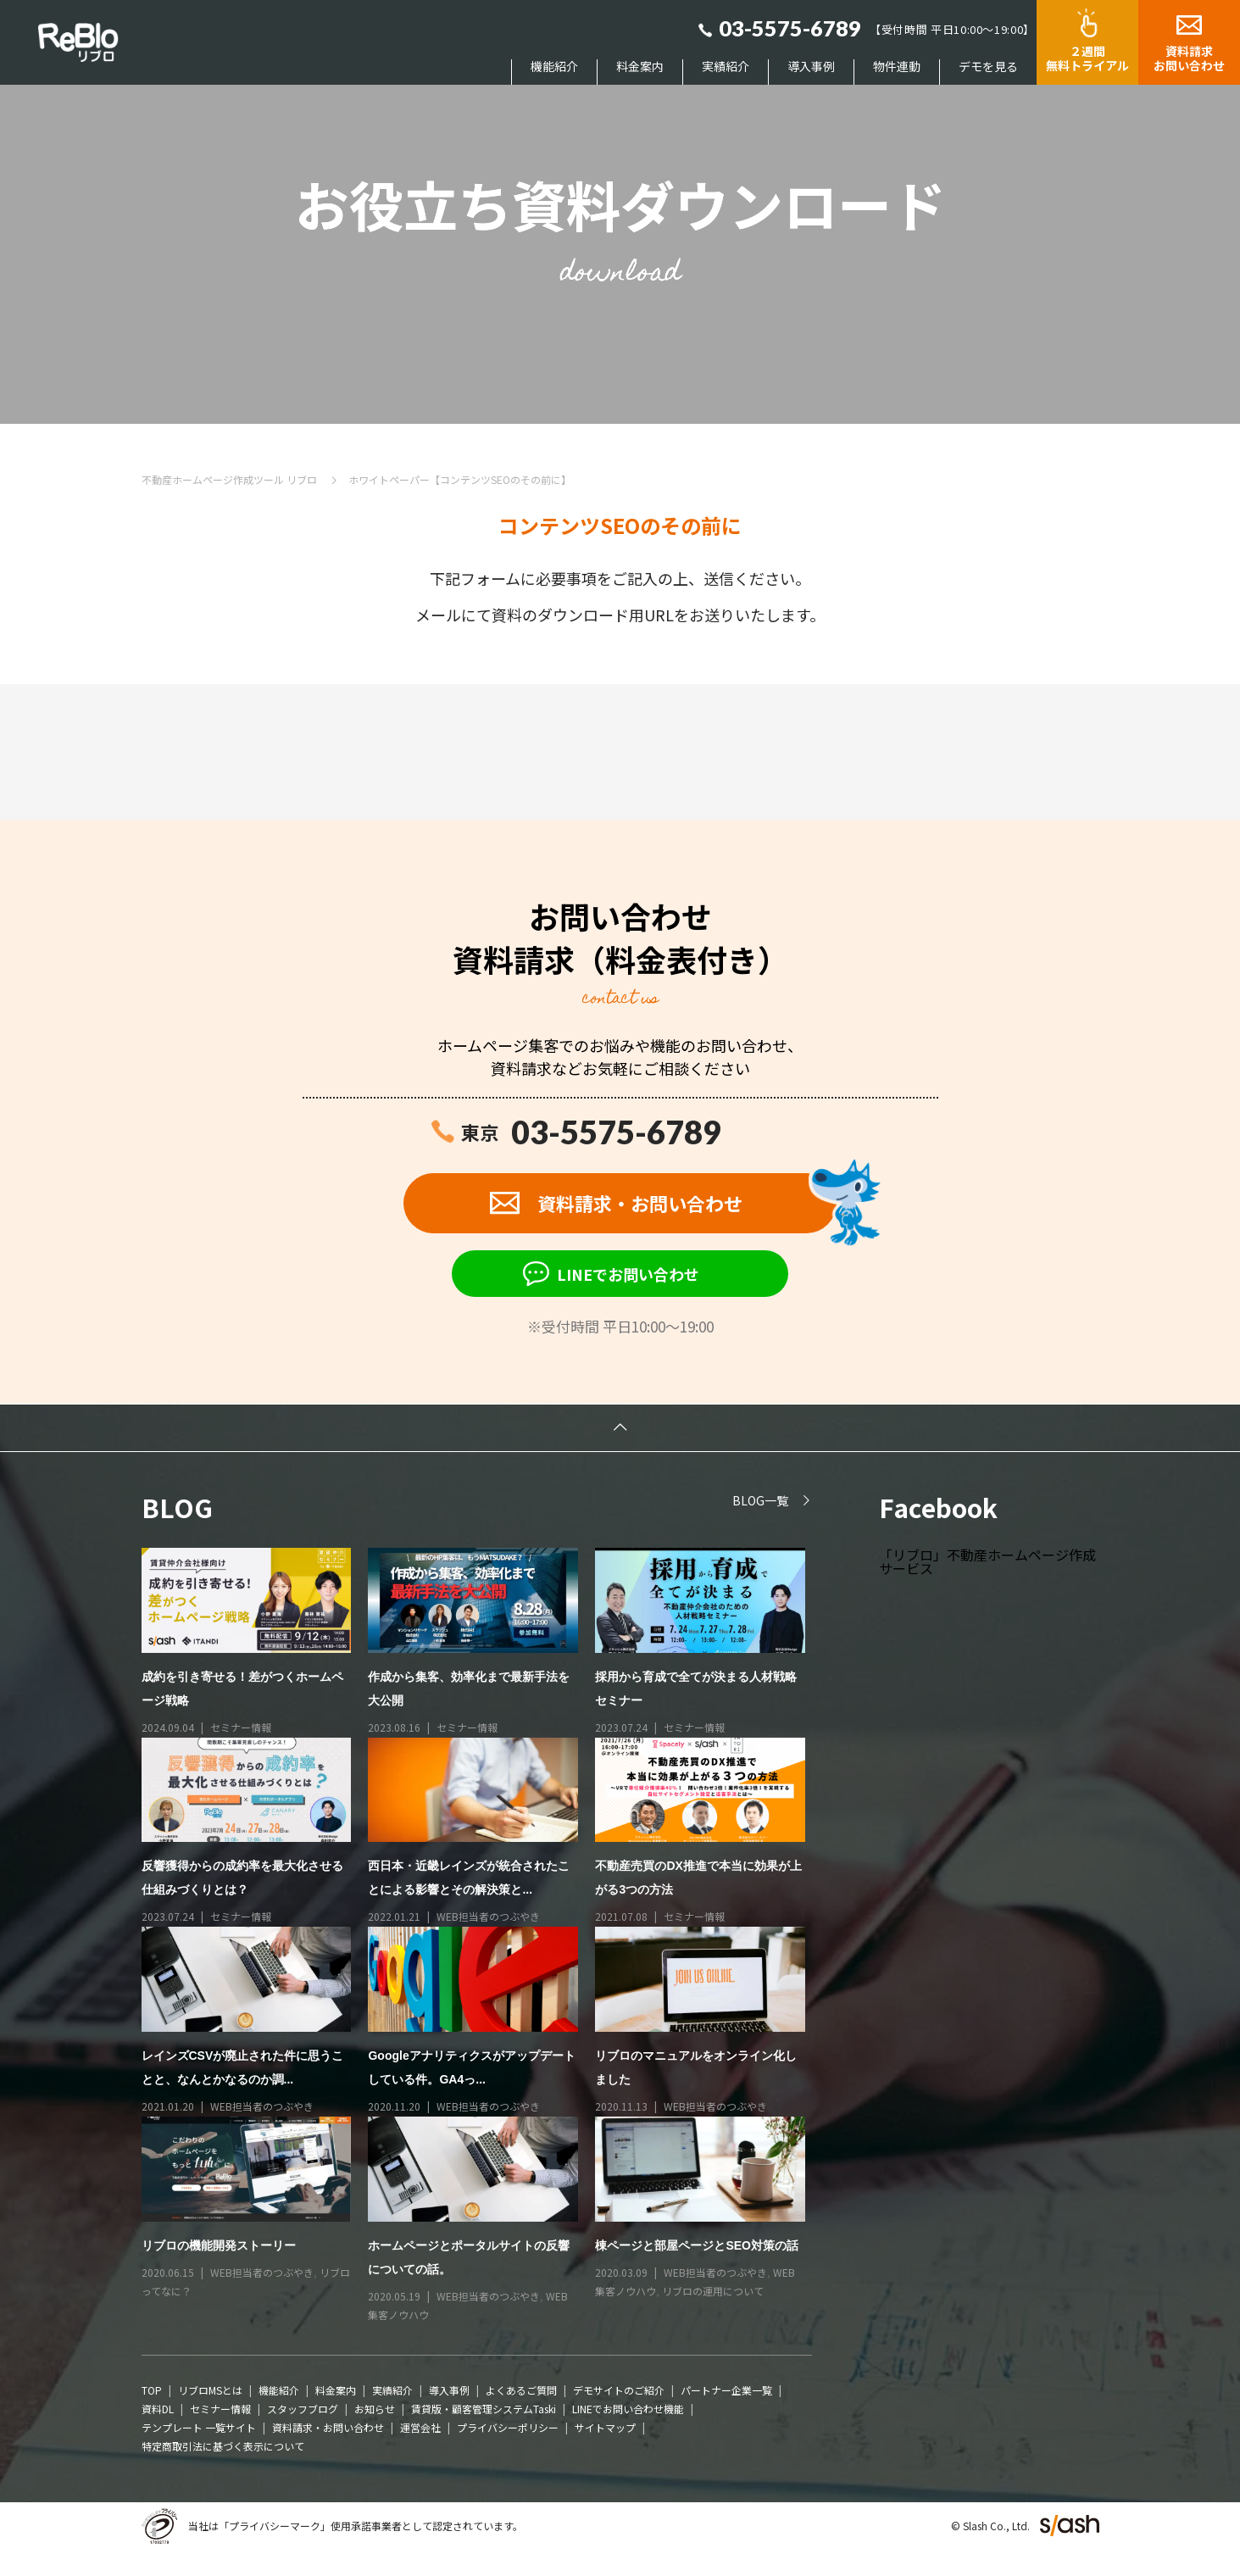  Describe the element at coordinates (223, 2447) in the screenshot. I see `特定商取引法に基づく表示について` at that location.